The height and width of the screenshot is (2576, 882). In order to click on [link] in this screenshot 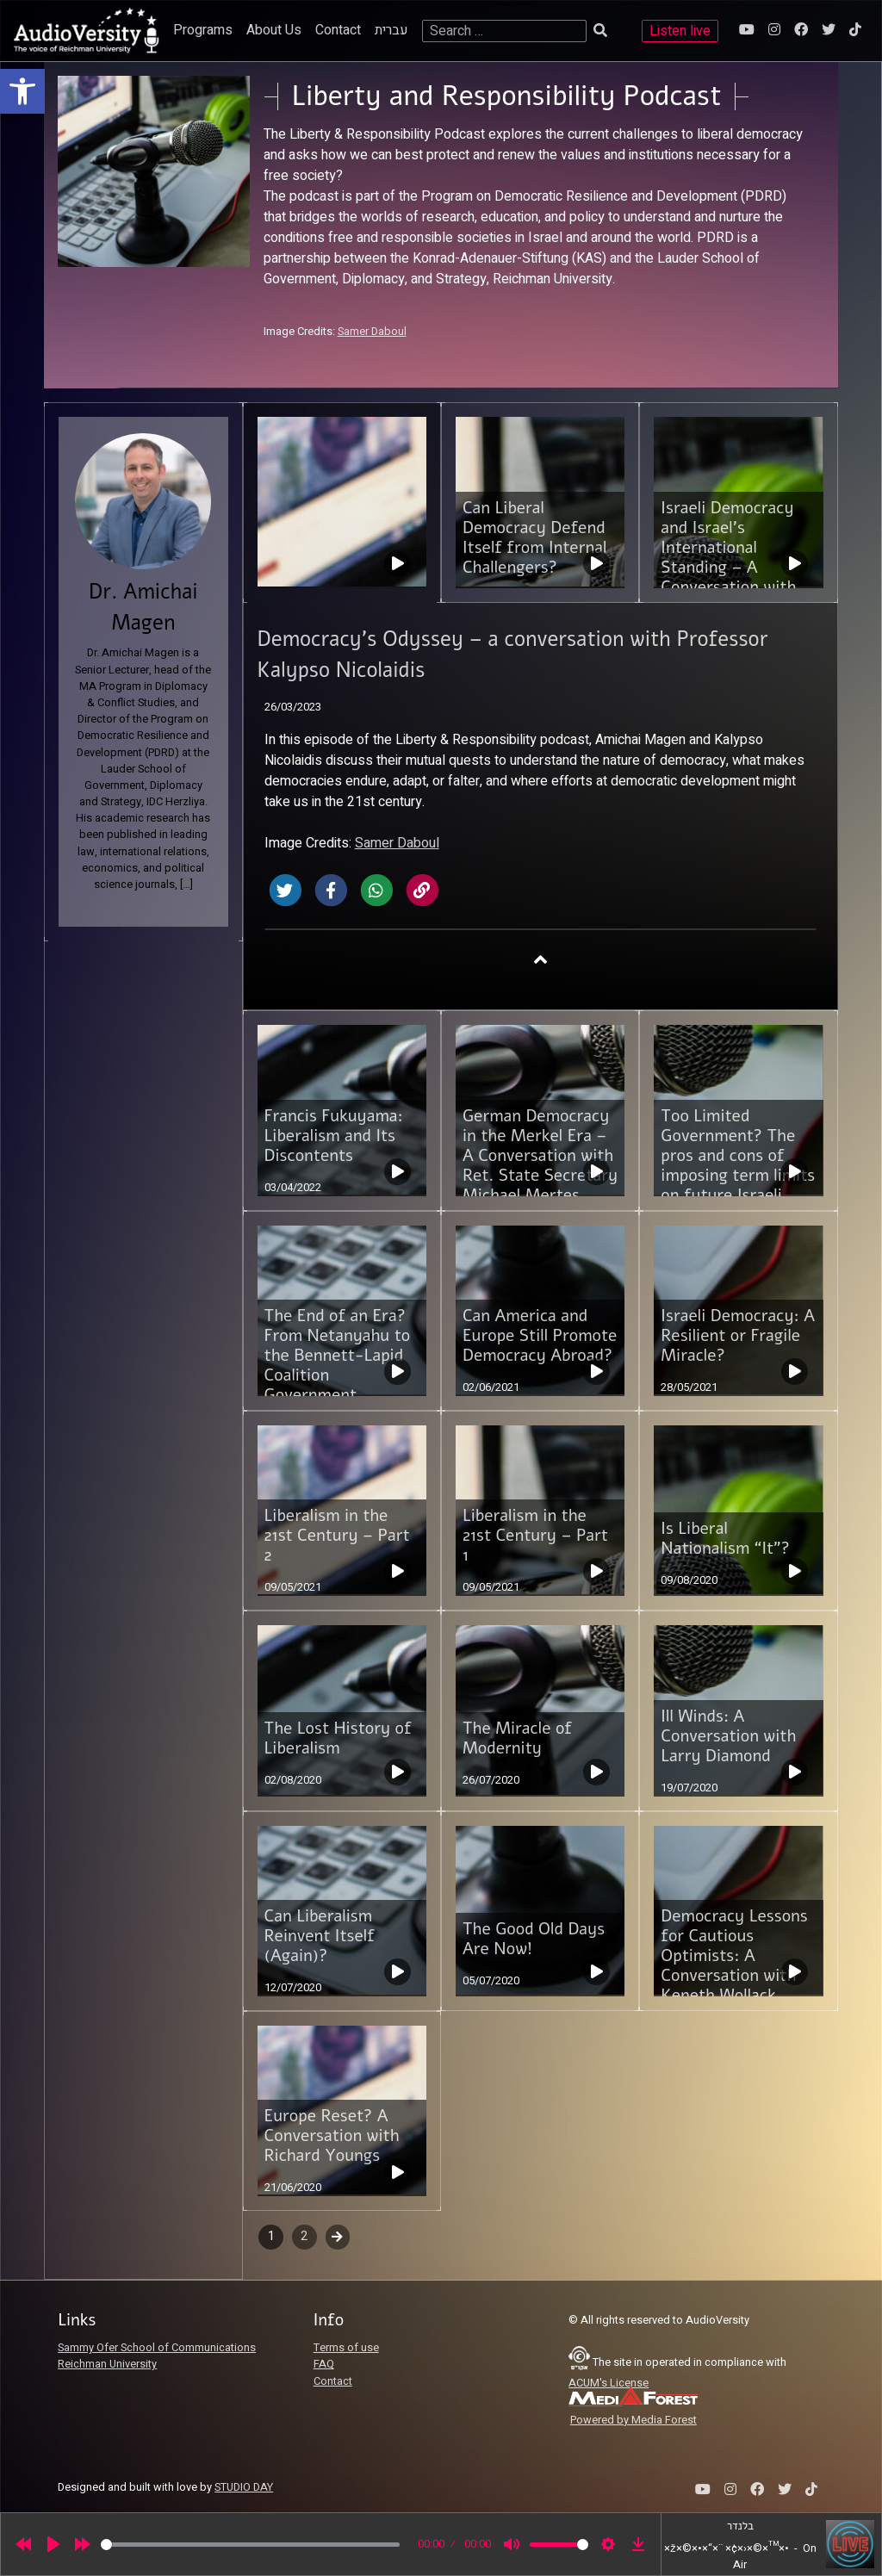, I will do `click(22, 91)`.